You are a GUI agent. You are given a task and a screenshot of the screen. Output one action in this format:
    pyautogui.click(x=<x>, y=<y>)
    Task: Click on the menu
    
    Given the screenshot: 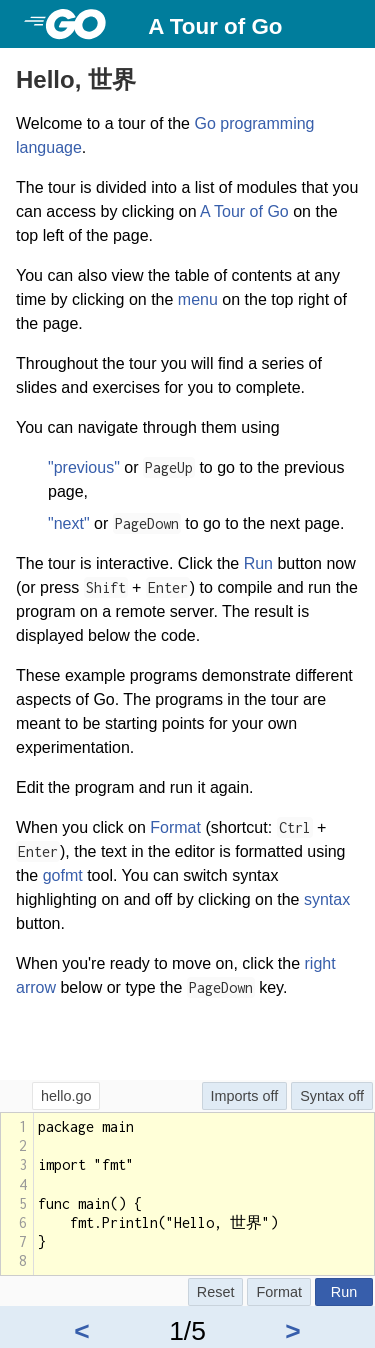 What is the action you would take?
    pyautogui.click(x=198, y=299)
    